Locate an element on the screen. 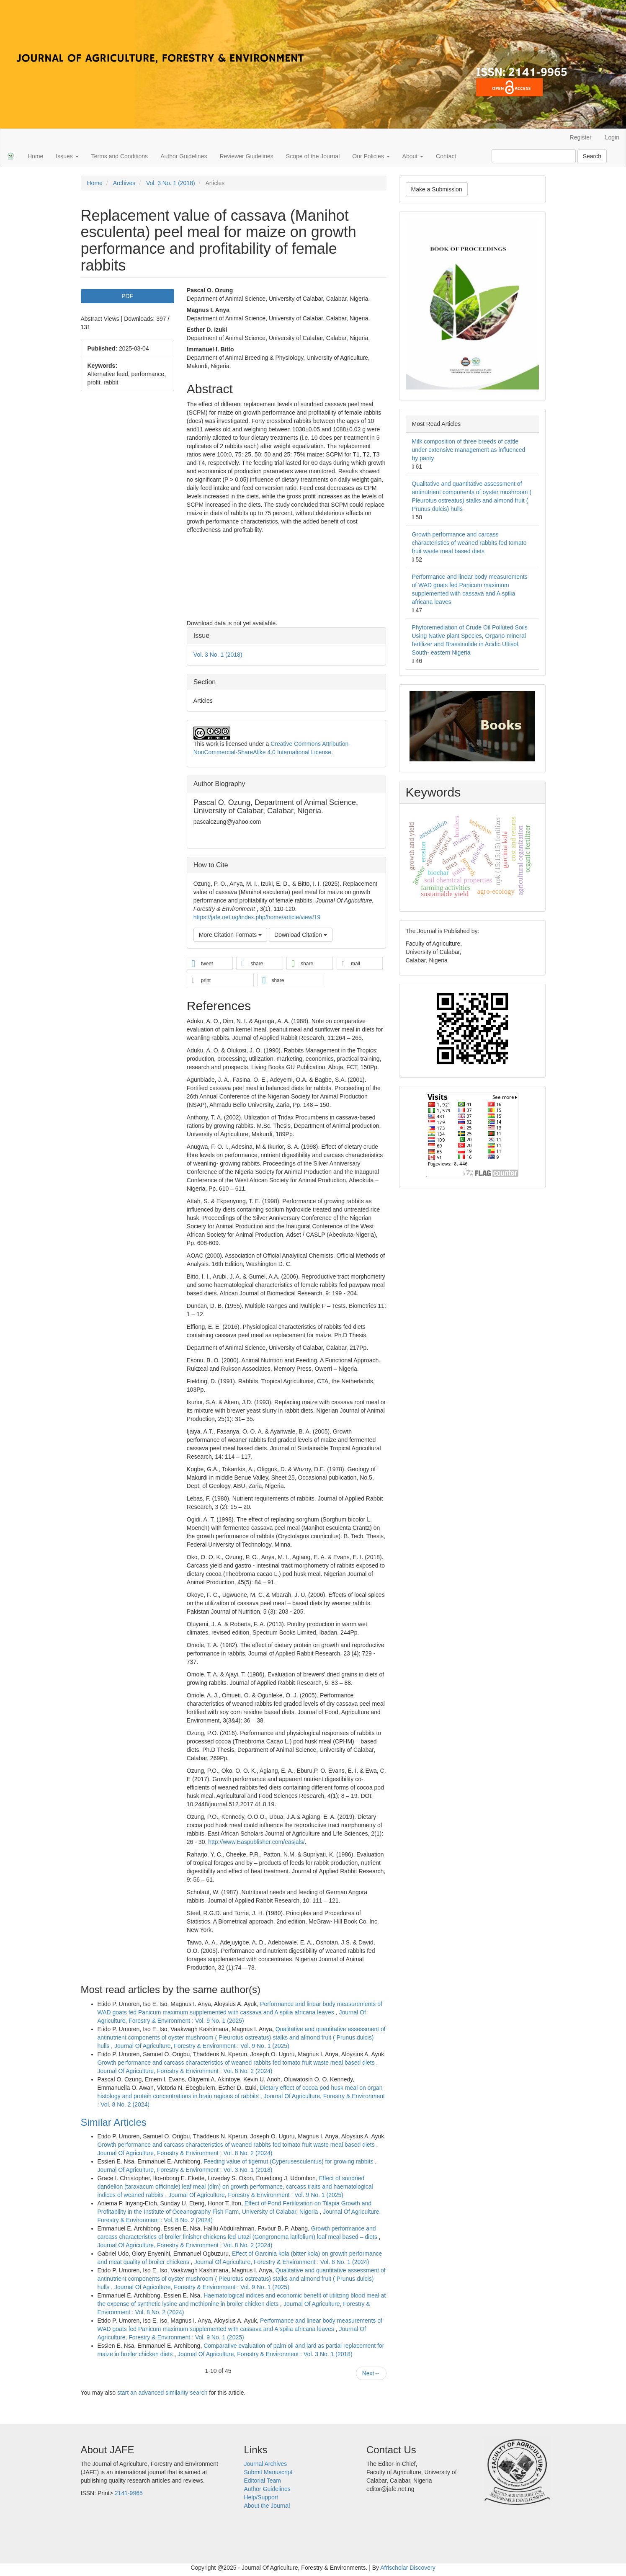  Home is located at coordinates (35, 156).